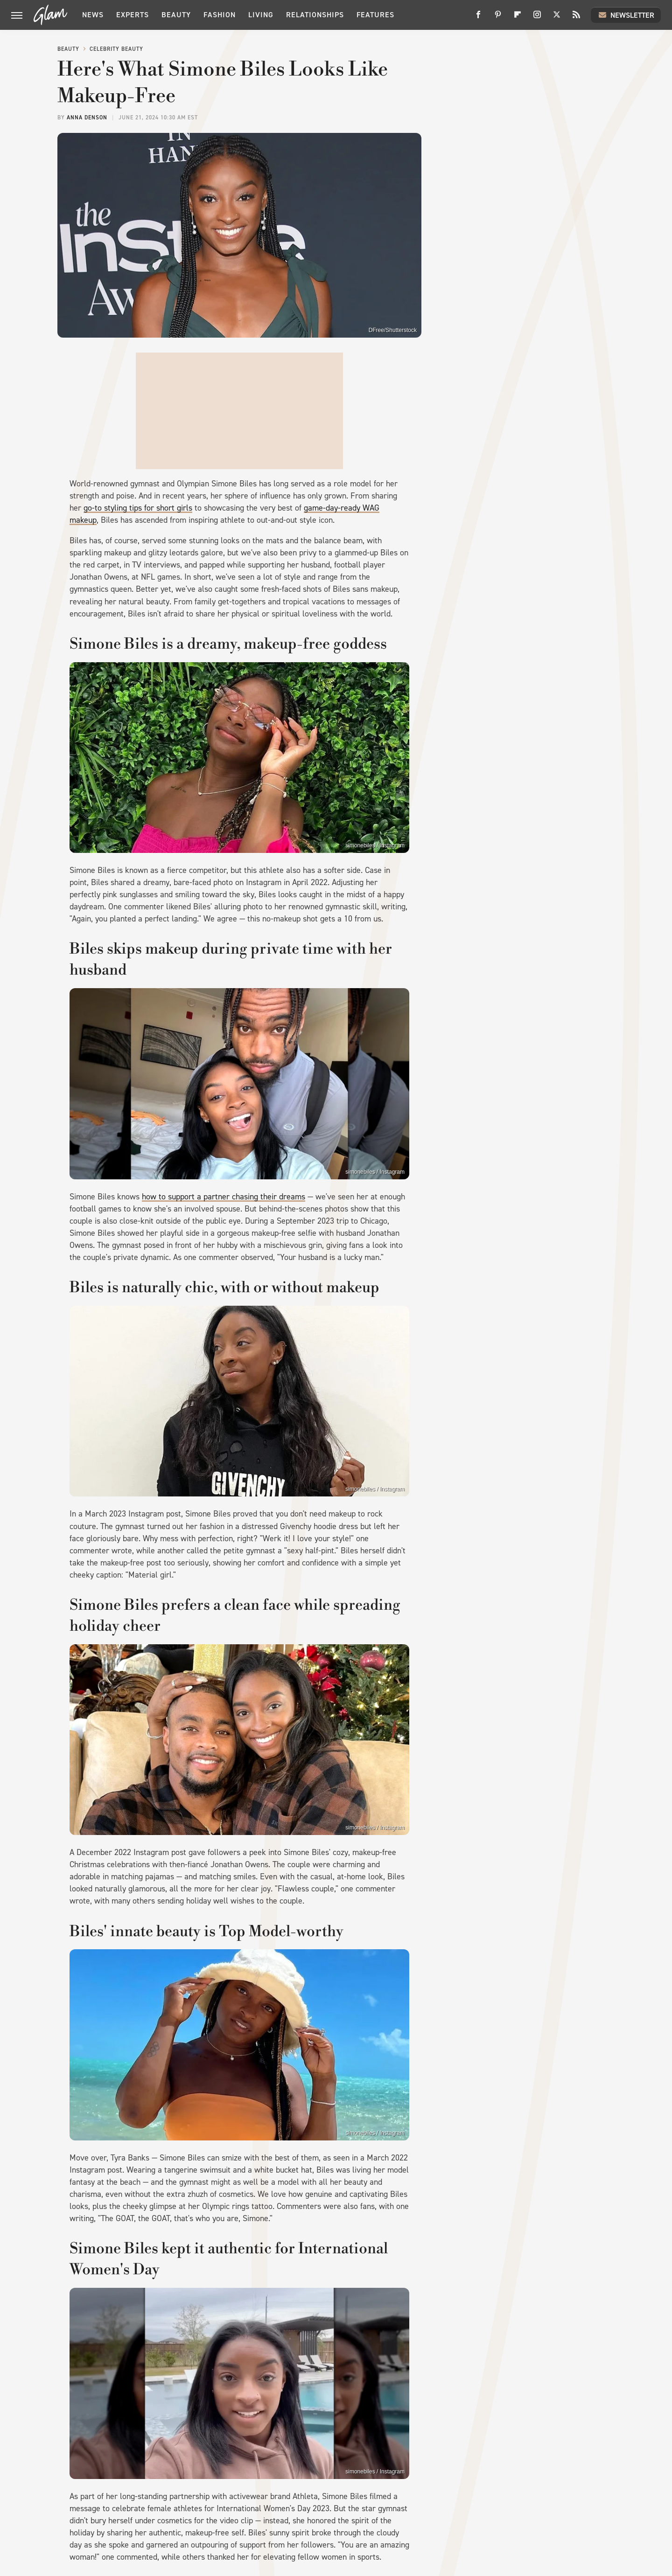 This screenshot has width=672, height=2576. Describe the element at coordinates (625, 15) in the screenshot. I see `Newsletter` at that location.